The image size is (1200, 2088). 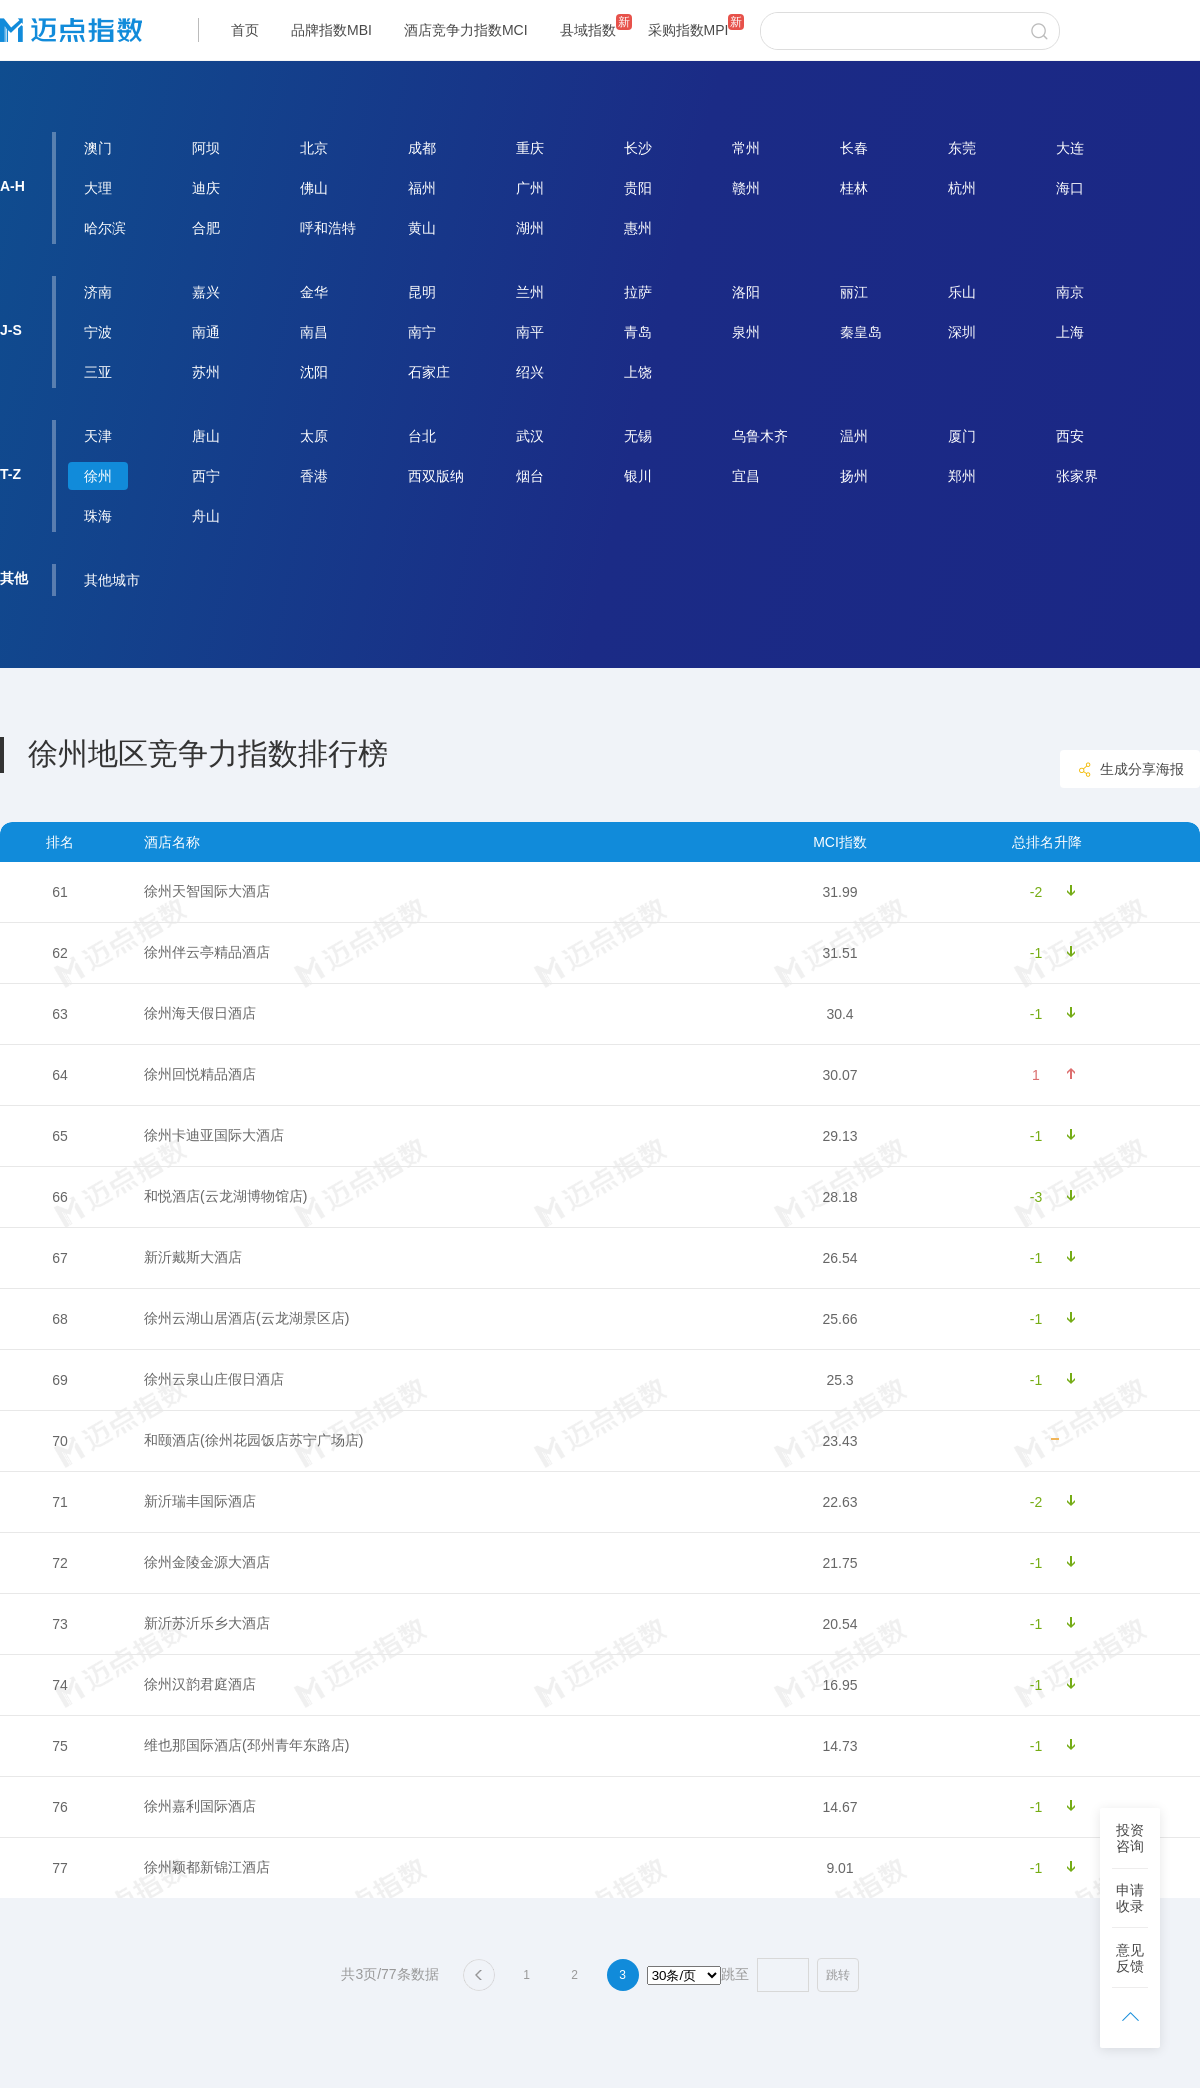 I want to click on 舟山, so click(x=206, y=516).